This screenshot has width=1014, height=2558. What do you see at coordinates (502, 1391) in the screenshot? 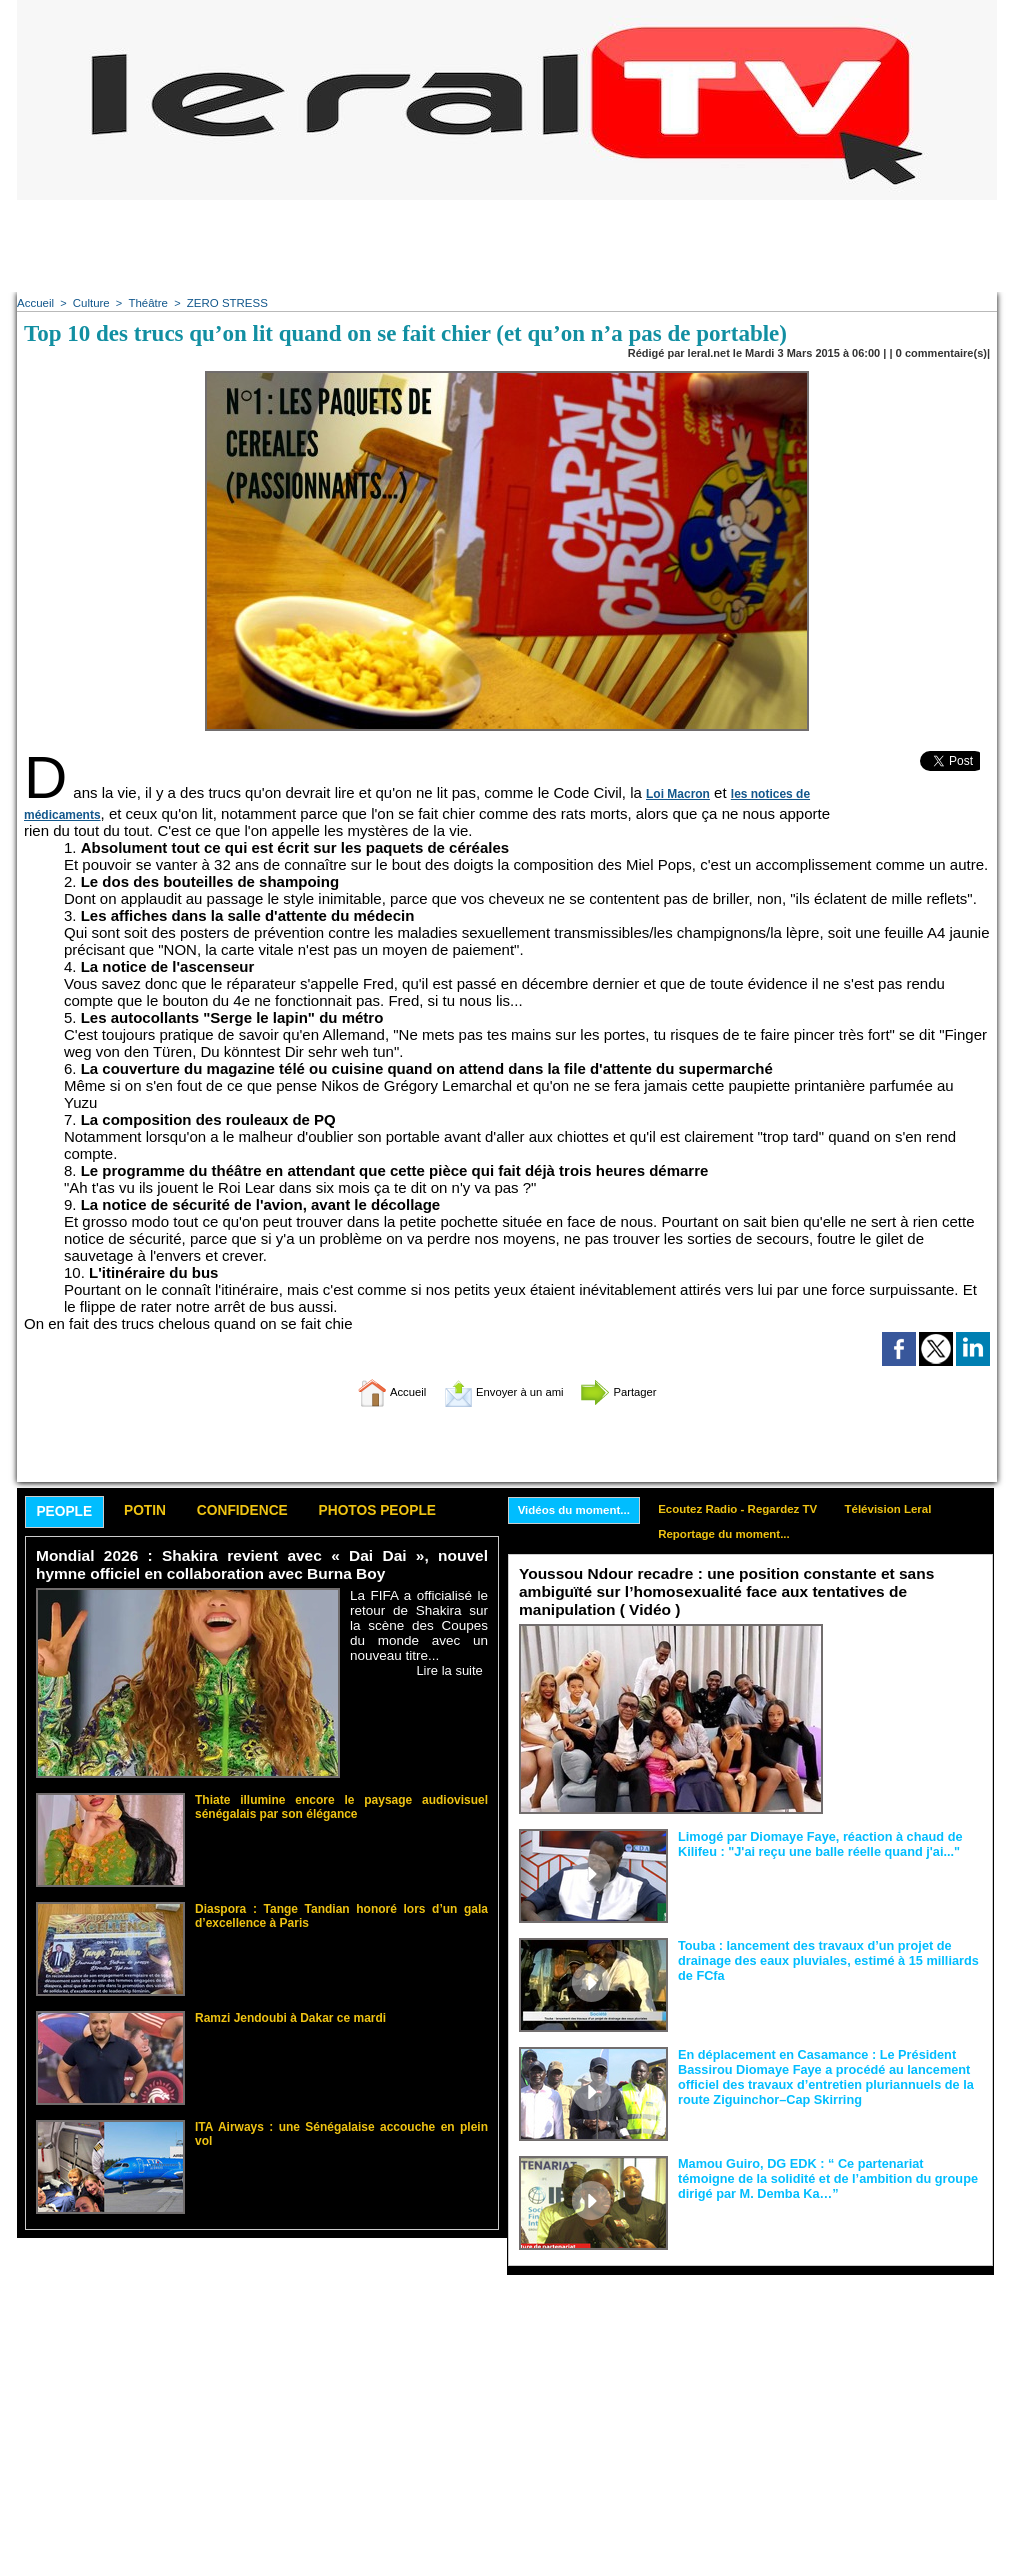
I see `Envoyer à un ami` at bounding box center [502, 1391].